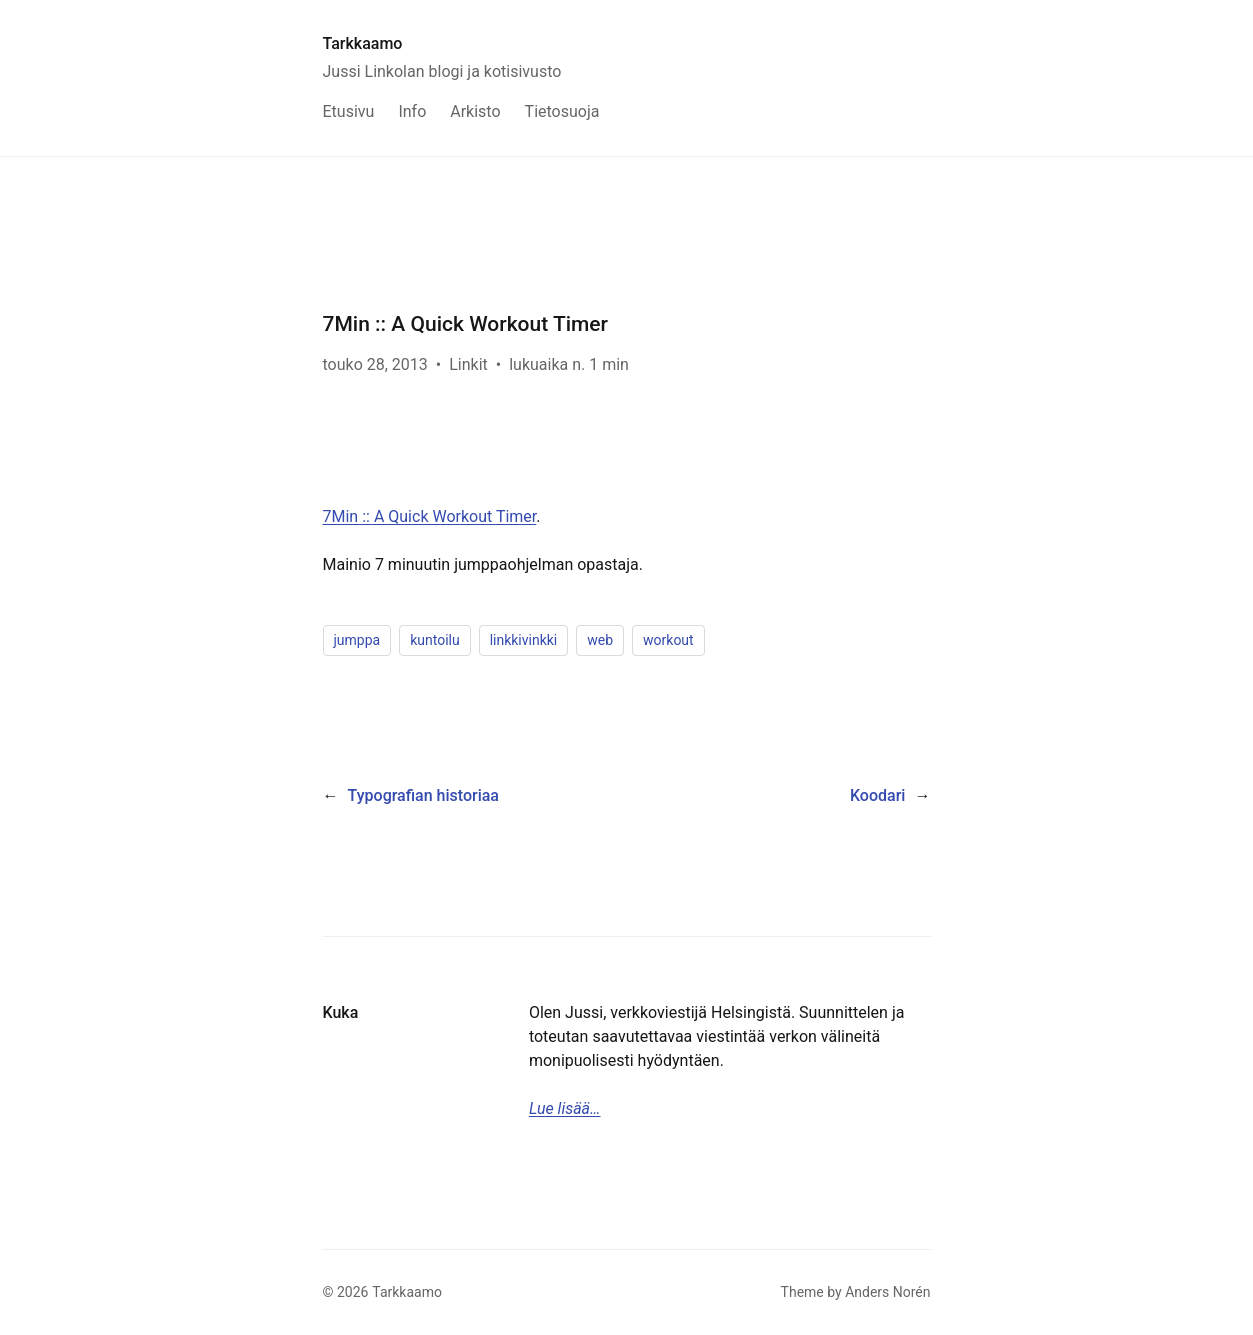  What do you see at coordinates (363, 43) in the screenshot?
I see `Tarkkaamo` at bounding box center [363, 43].